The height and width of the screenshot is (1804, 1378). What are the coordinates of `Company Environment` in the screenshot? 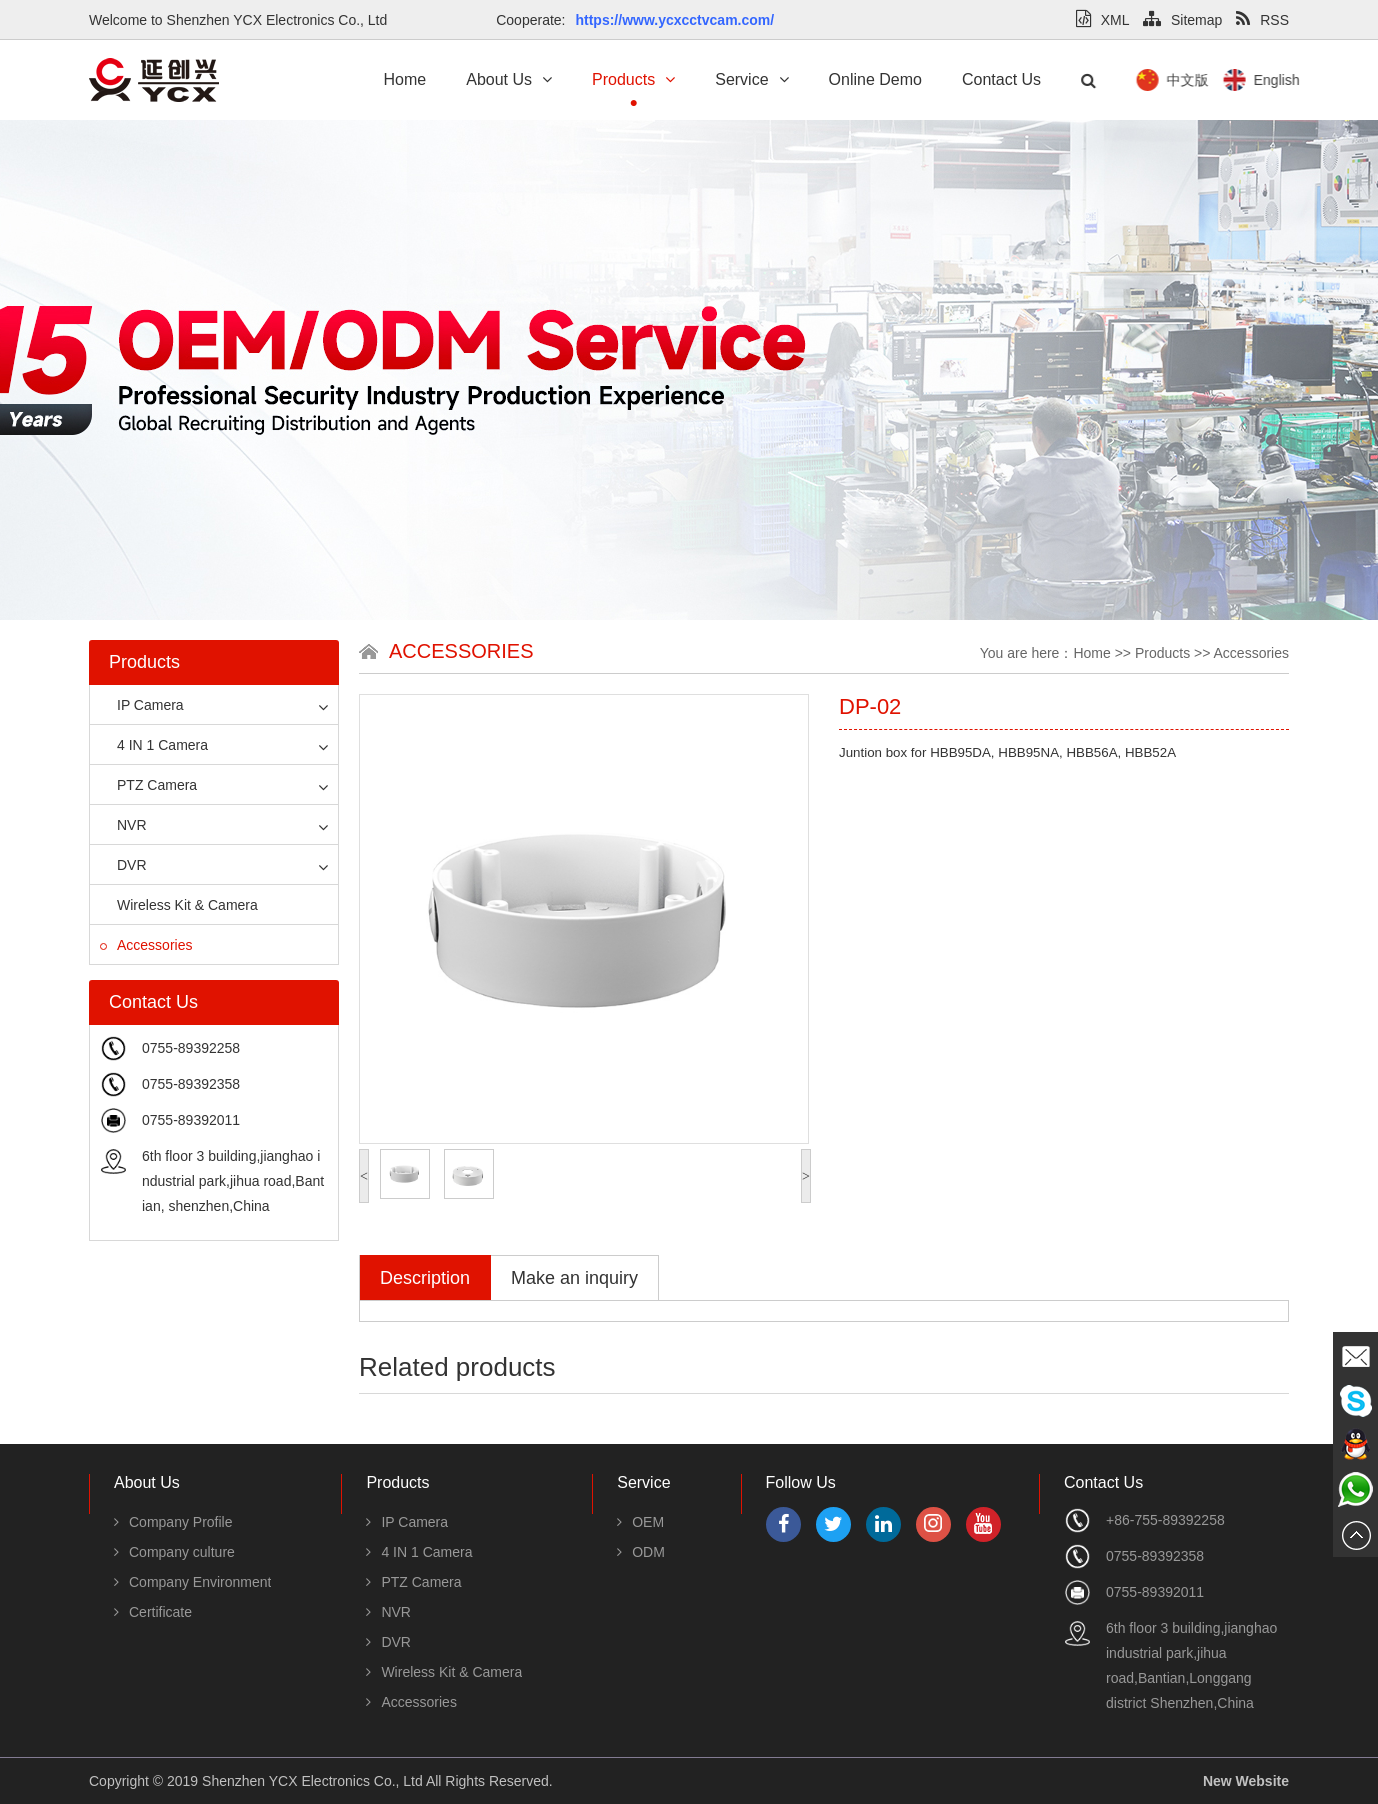 It's located at (192, 1582).